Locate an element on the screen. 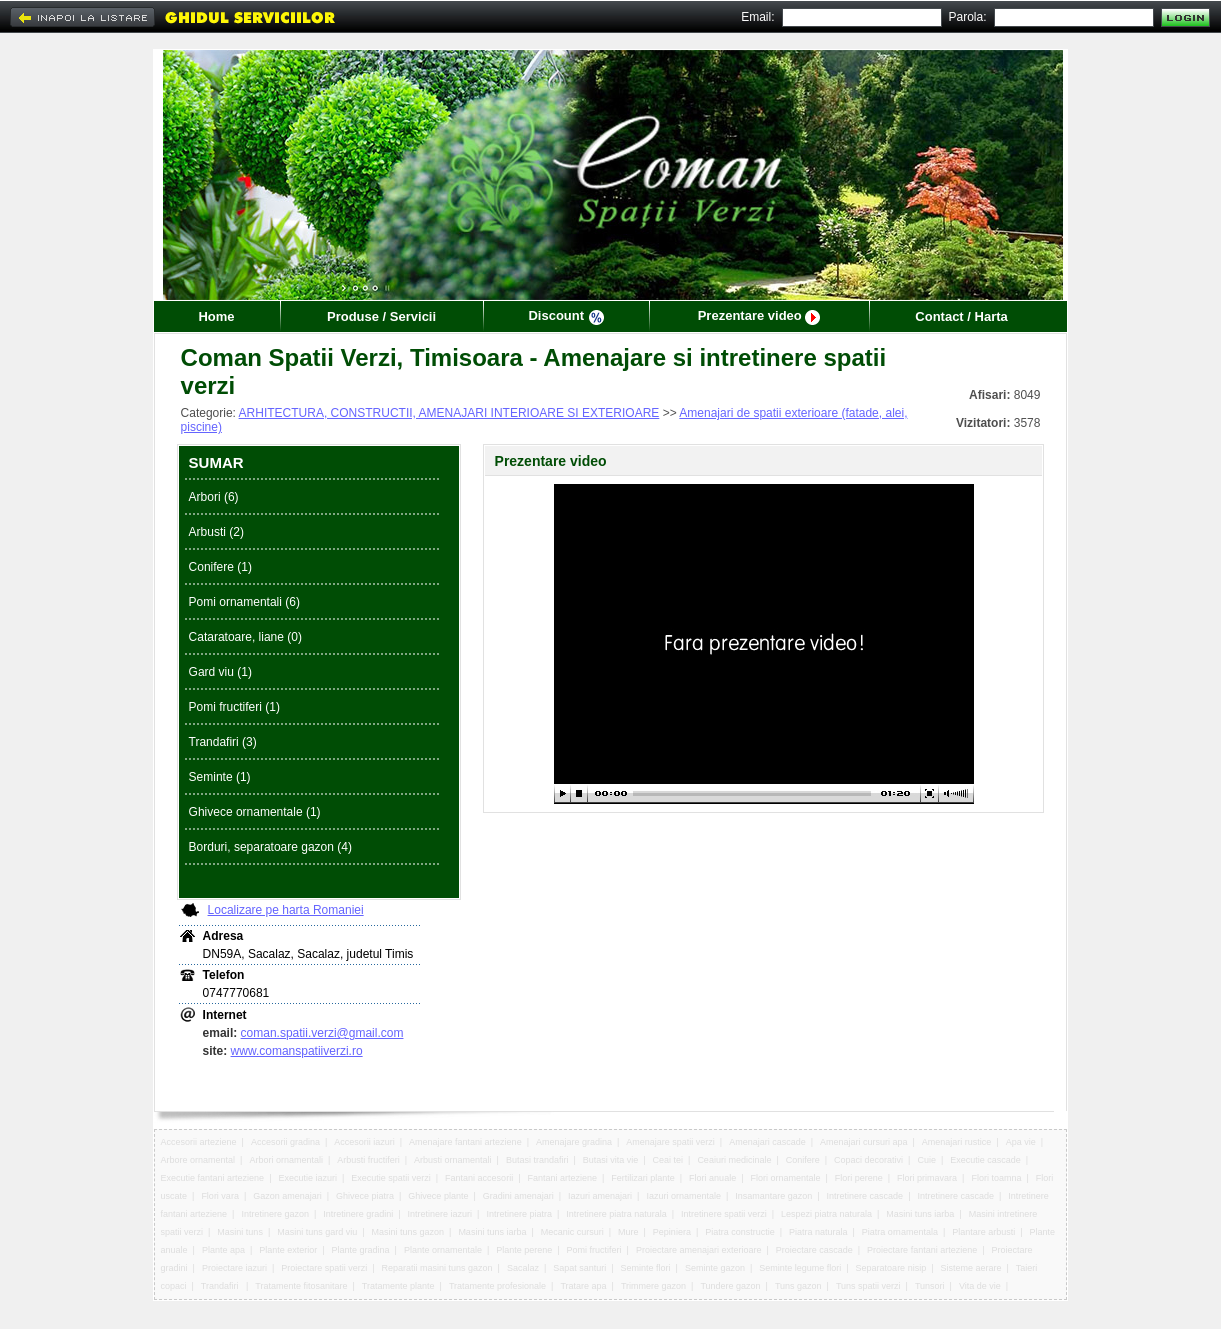 This screenshot has width=1221, height=1329. Amenajare spatii verzi is located at coordinates (670, 1142).